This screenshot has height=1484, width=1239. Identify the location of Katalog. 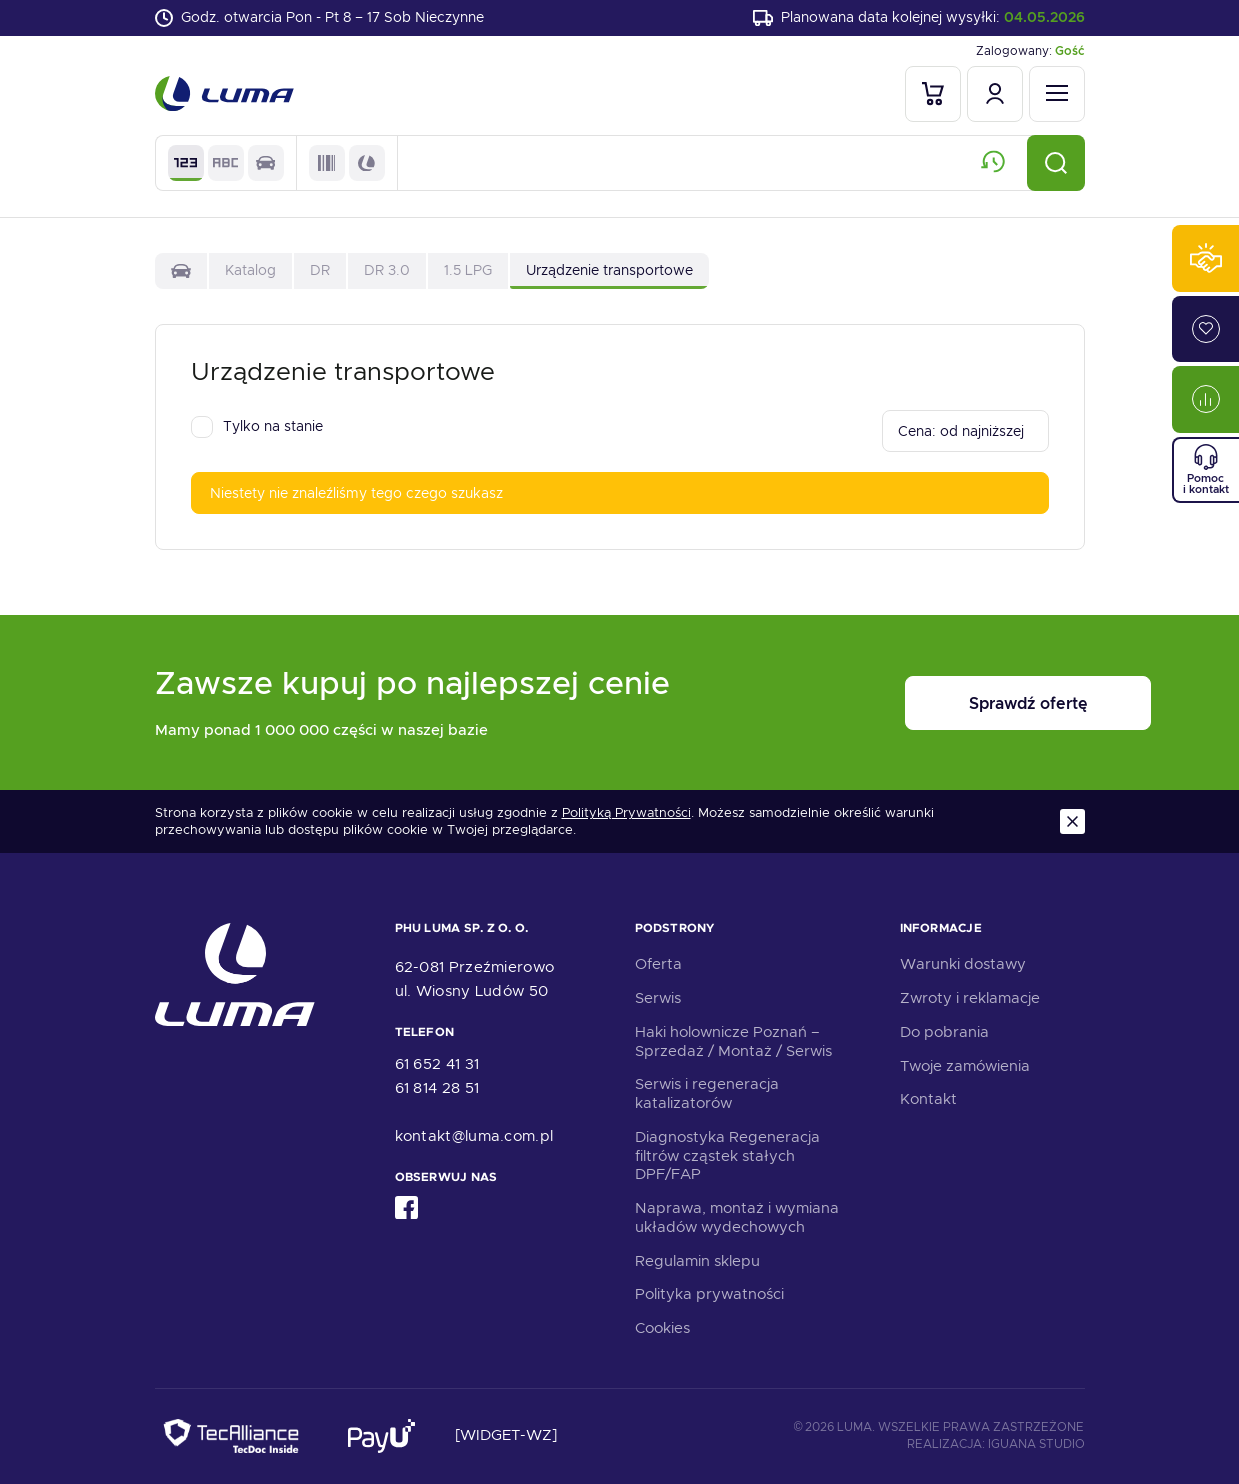
(250, 270).